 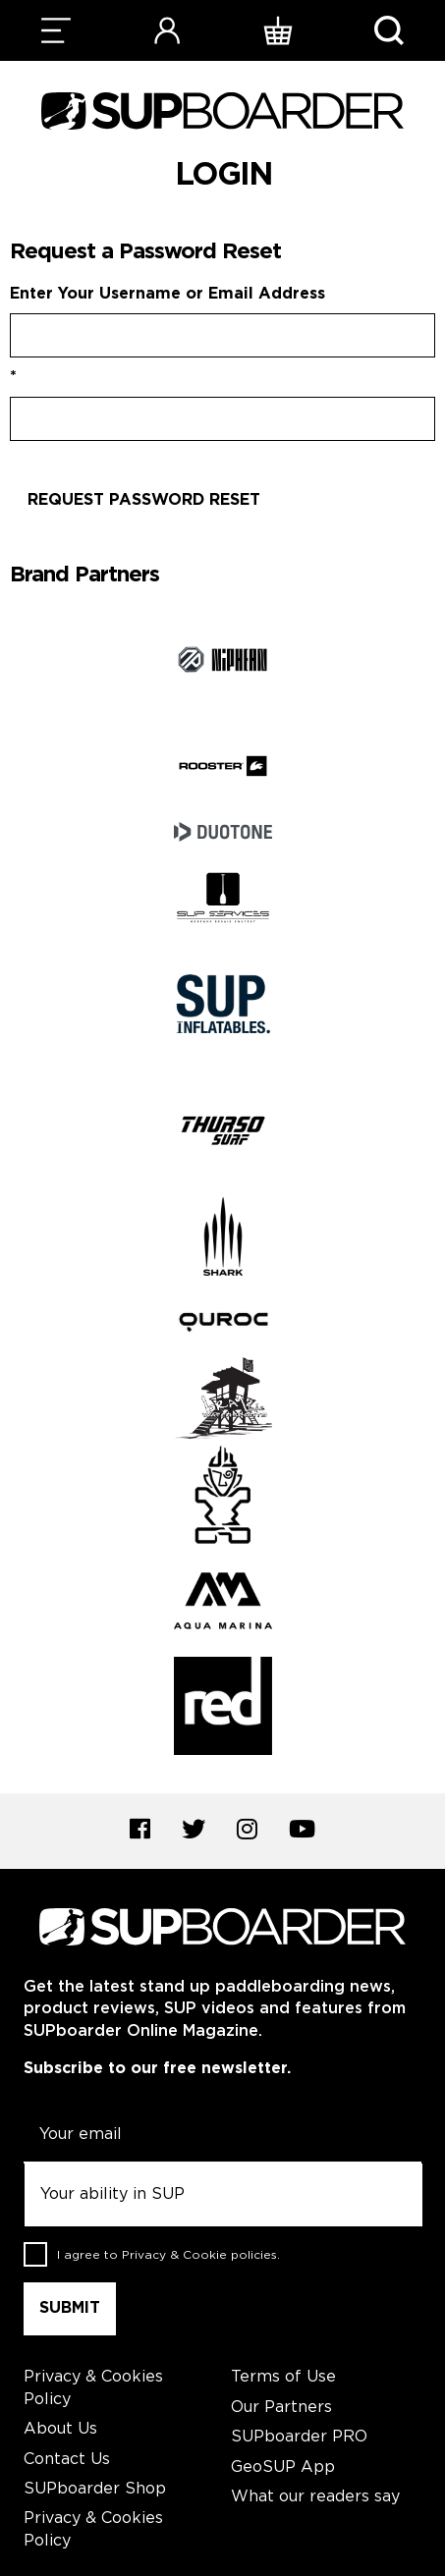 What do you see at coordinates (167, 294) in the screenshot?
I see `Enter Your Username or Email Address` at bounding box center [167, 294].